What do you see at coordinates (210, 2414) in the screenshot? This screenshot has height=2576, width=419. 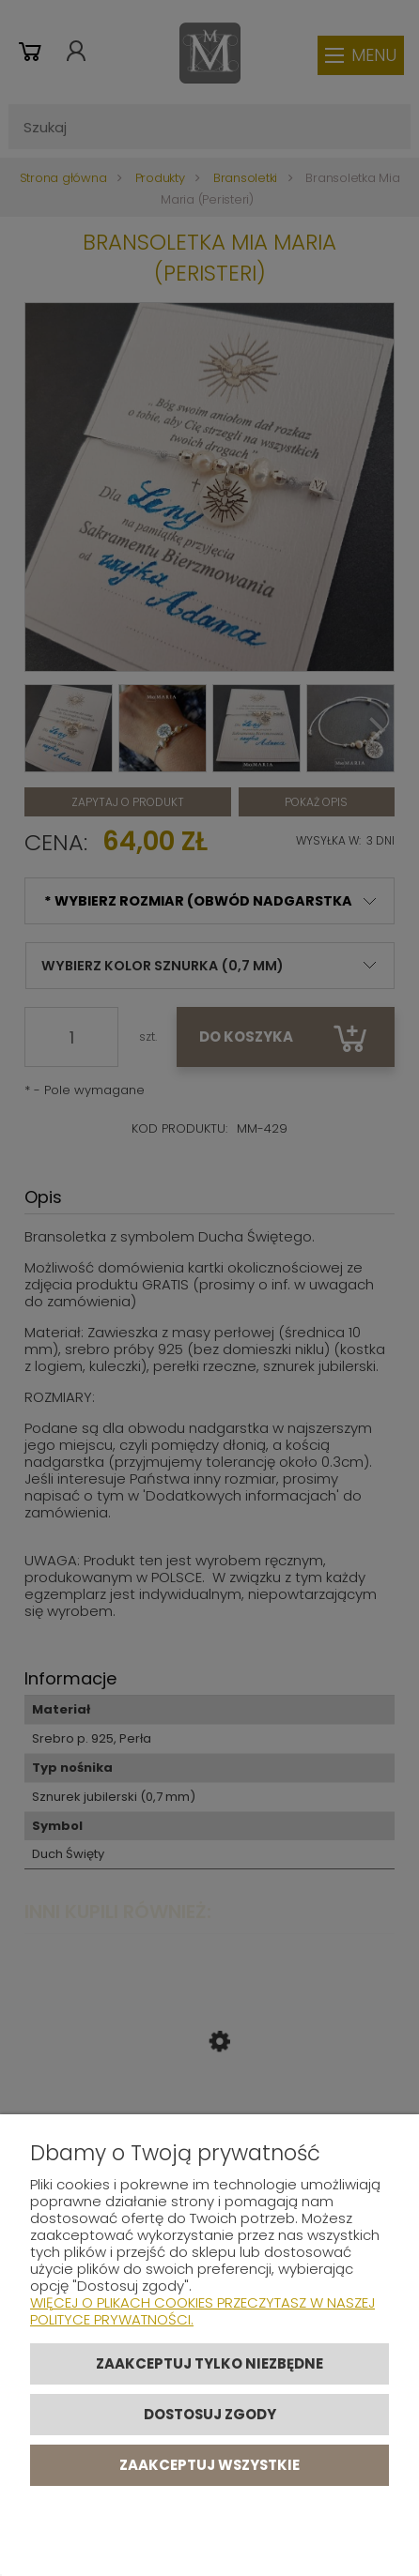 I see `Dostosuj zgody` at bounding box center [210, 2414].